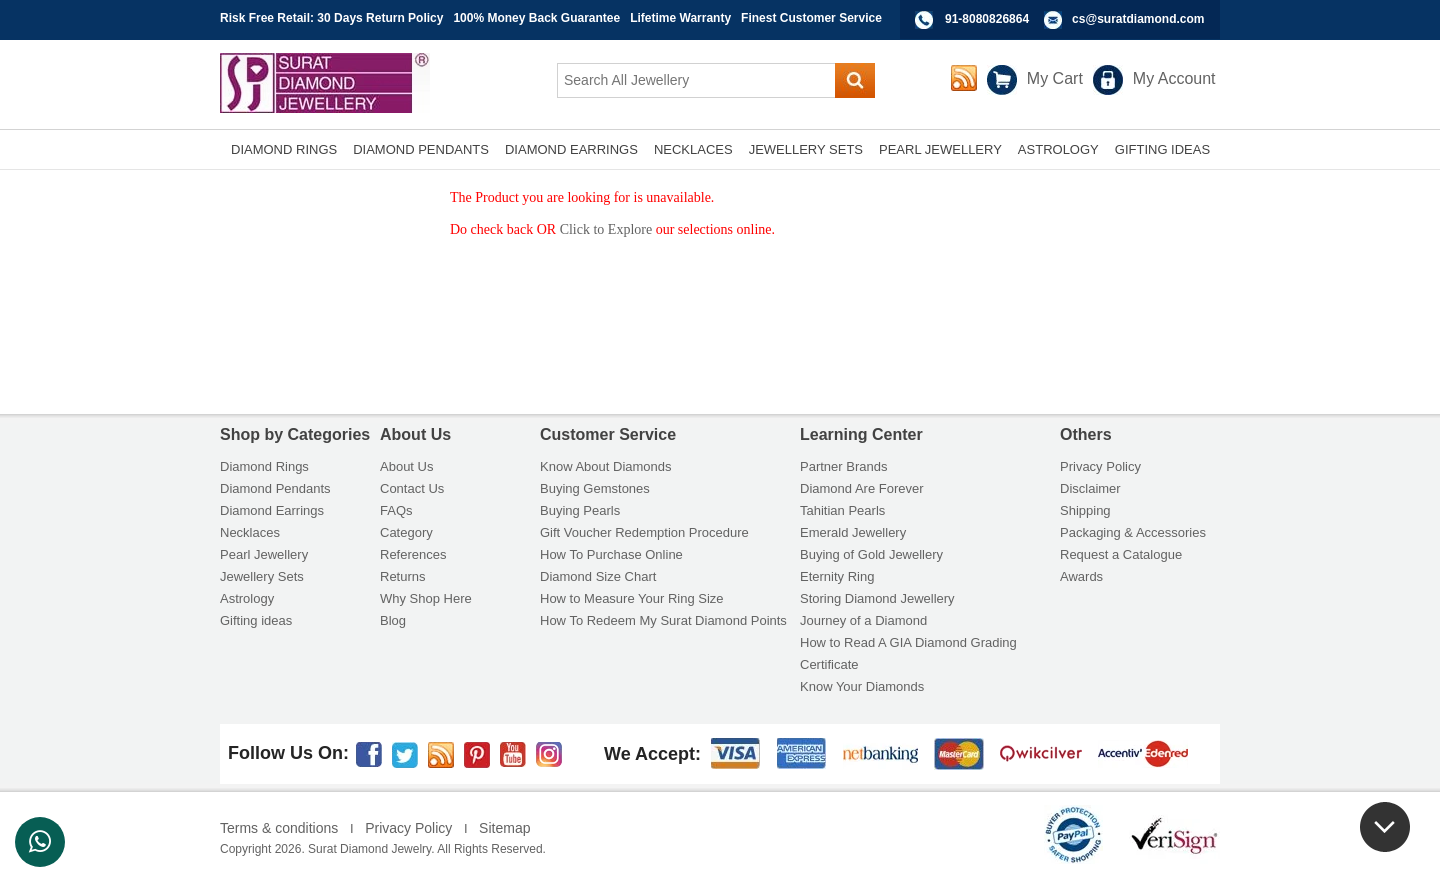  What do you see at coordinates (504, 828) in the screenshot?
I see `Sitemap` at bounding box center [504, 828].